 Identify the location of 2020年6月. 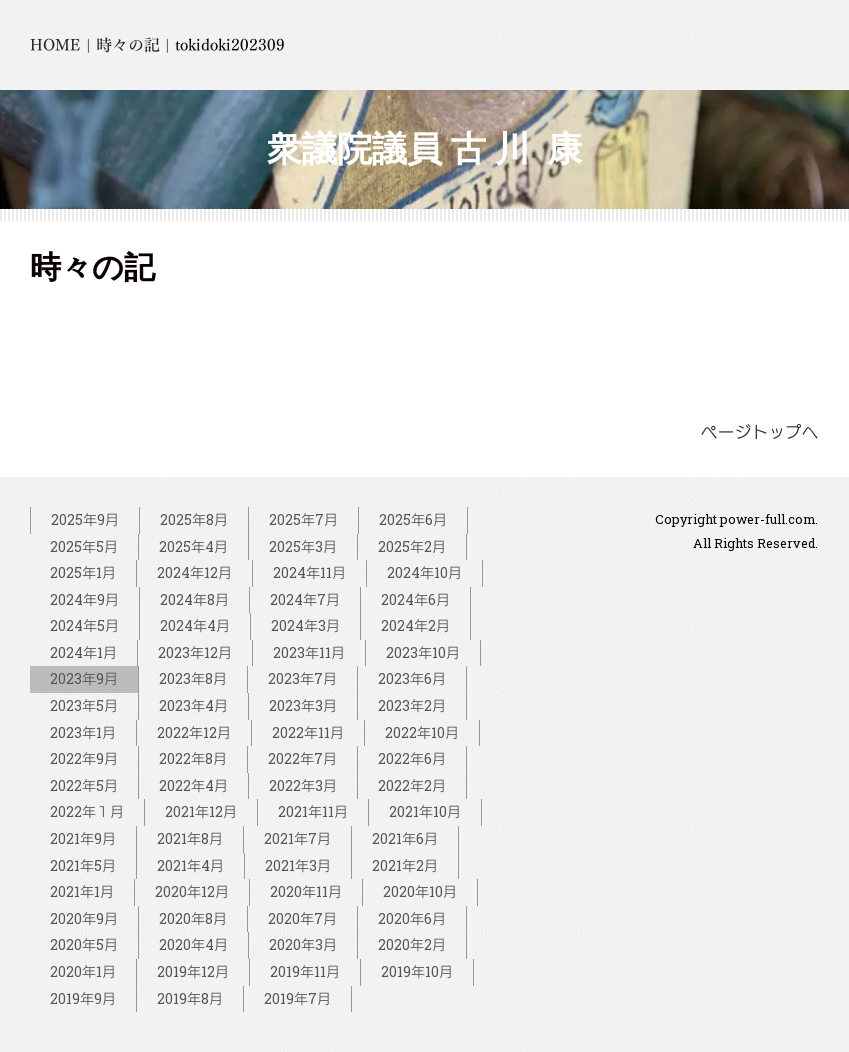
(412, 918).